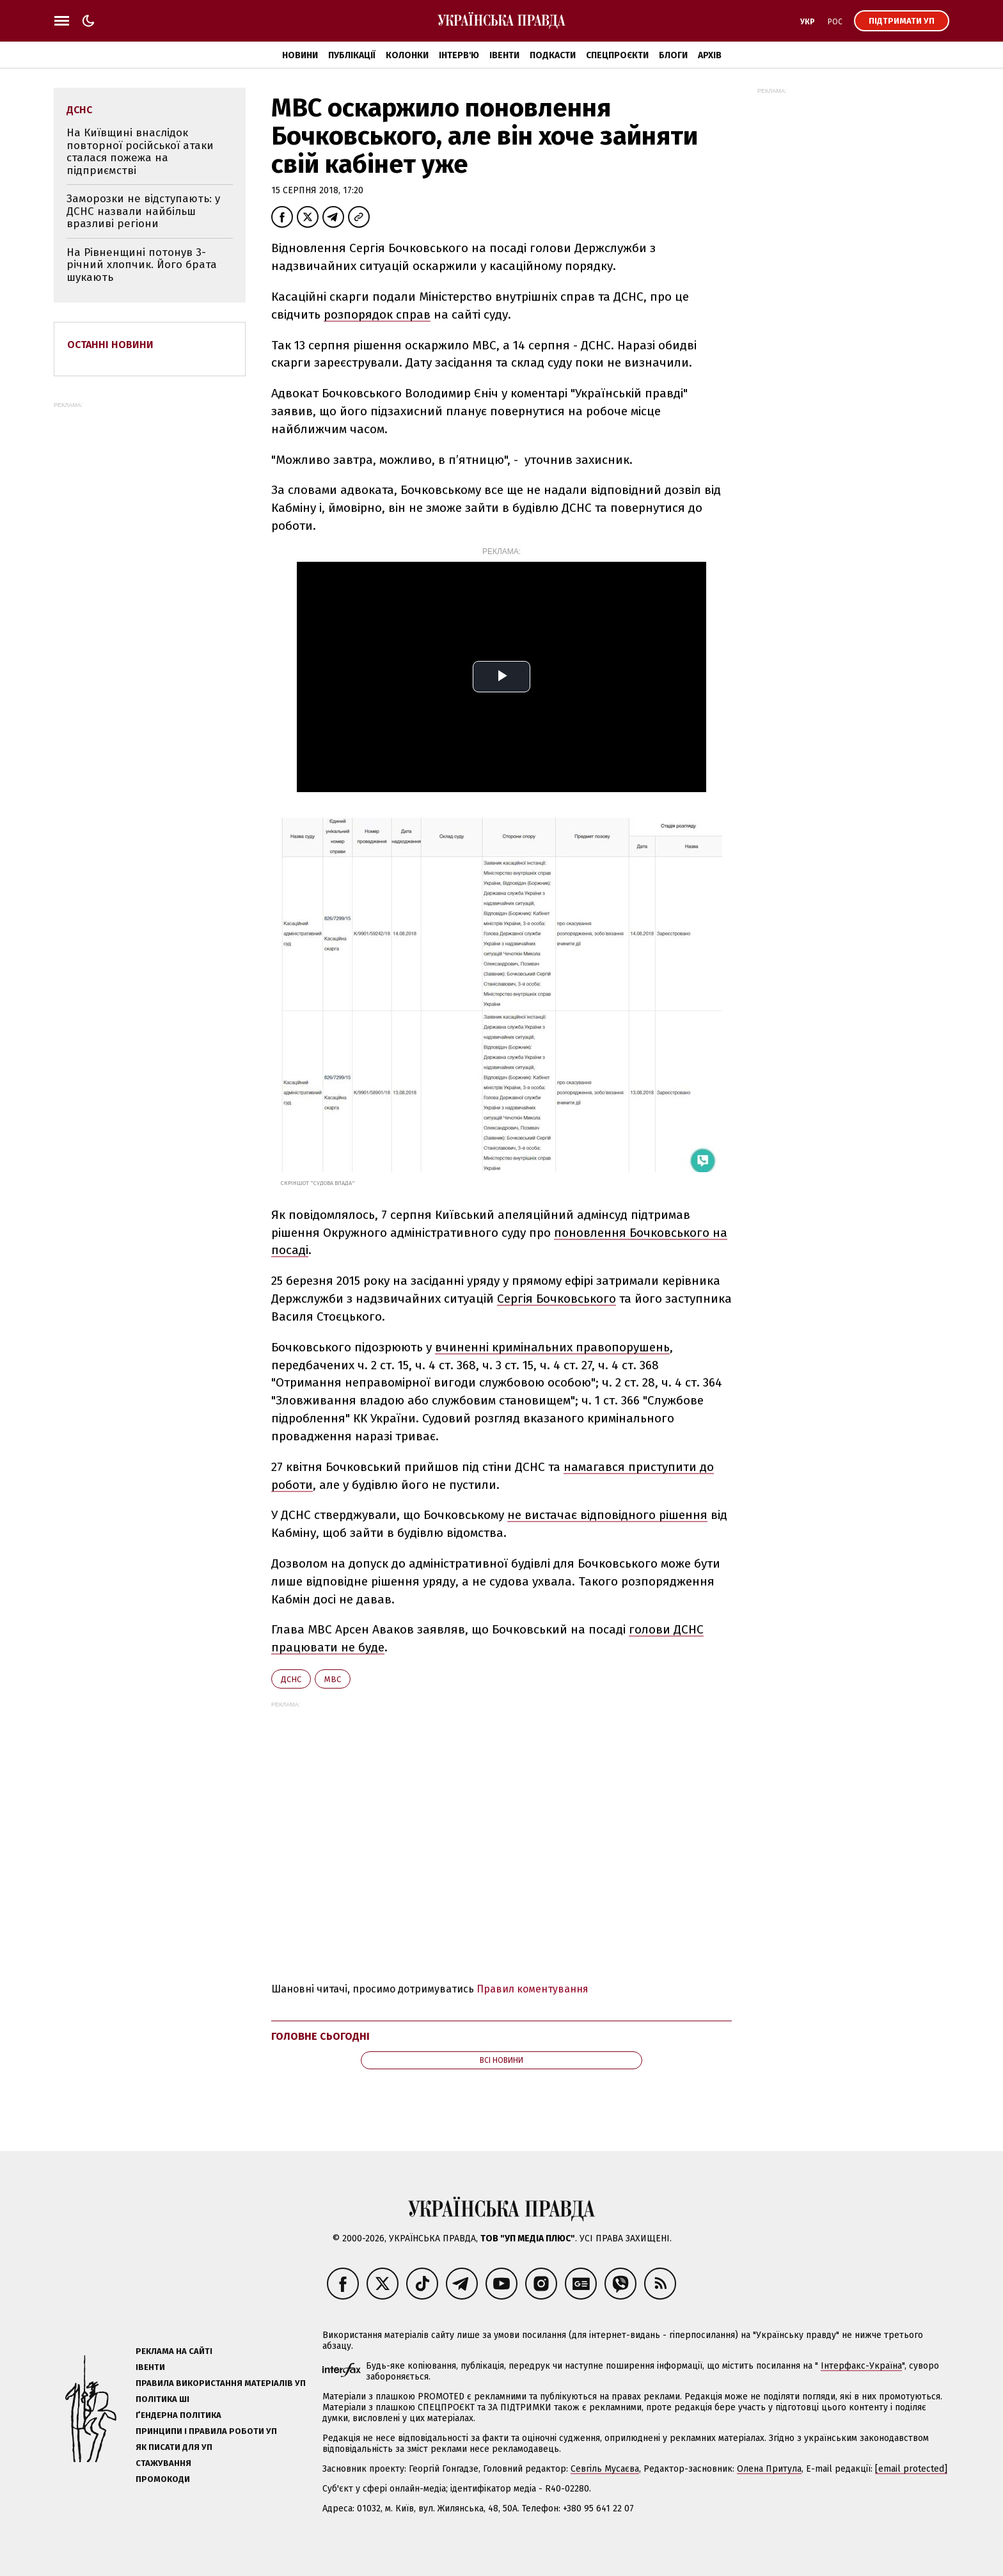 The height and width of the screenshot is (2576, 1003). What do you see at coordinates (174, 2351) in the screenshot?
I see `Реклама на сайті` at bounding box center [174, 2351].